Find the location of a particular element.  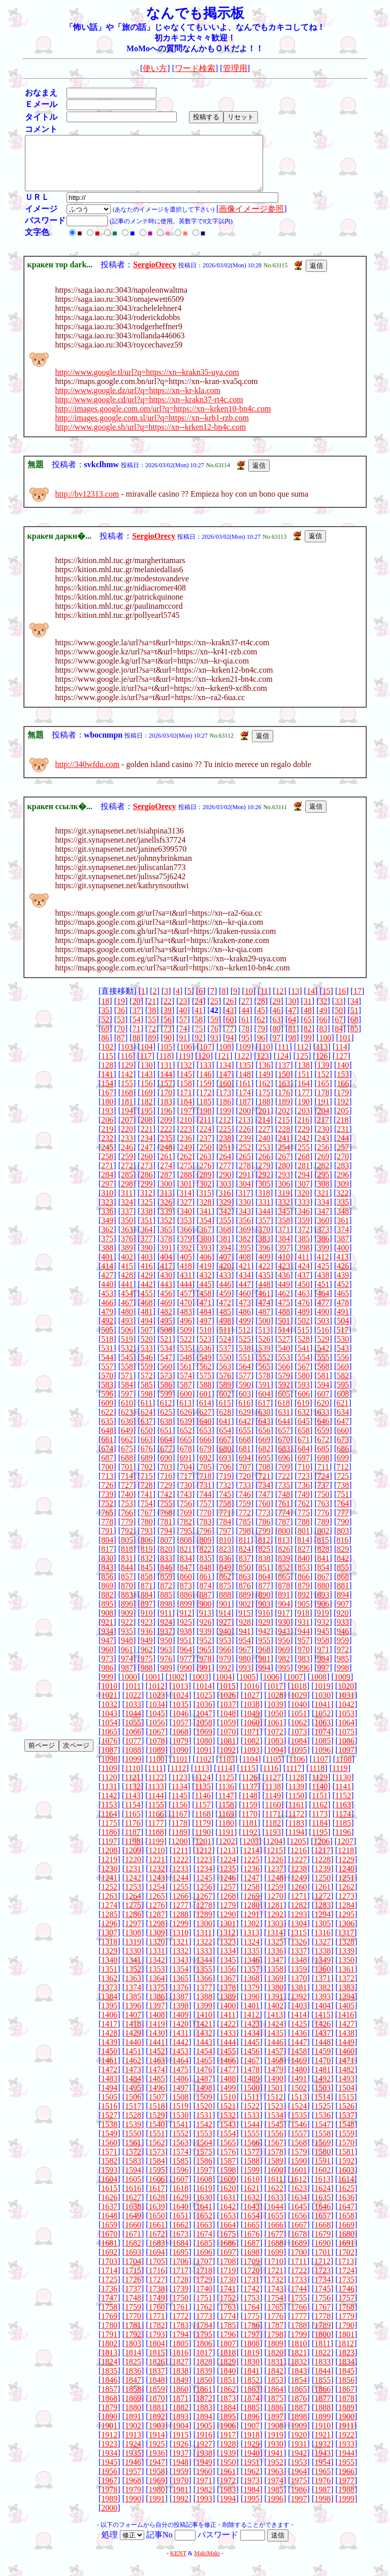

1958 is located at coordinates (157, 2482).